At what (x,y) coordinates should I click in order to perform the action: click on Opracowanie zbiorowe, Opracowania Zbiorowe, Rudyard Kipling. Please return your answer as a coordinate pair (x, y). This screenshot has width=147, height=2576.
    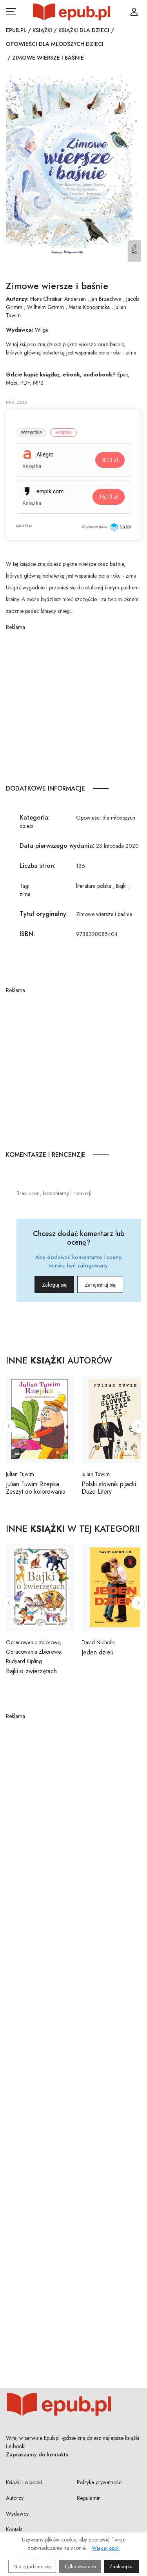
    Looking at the image, I should click on (34, 1651).